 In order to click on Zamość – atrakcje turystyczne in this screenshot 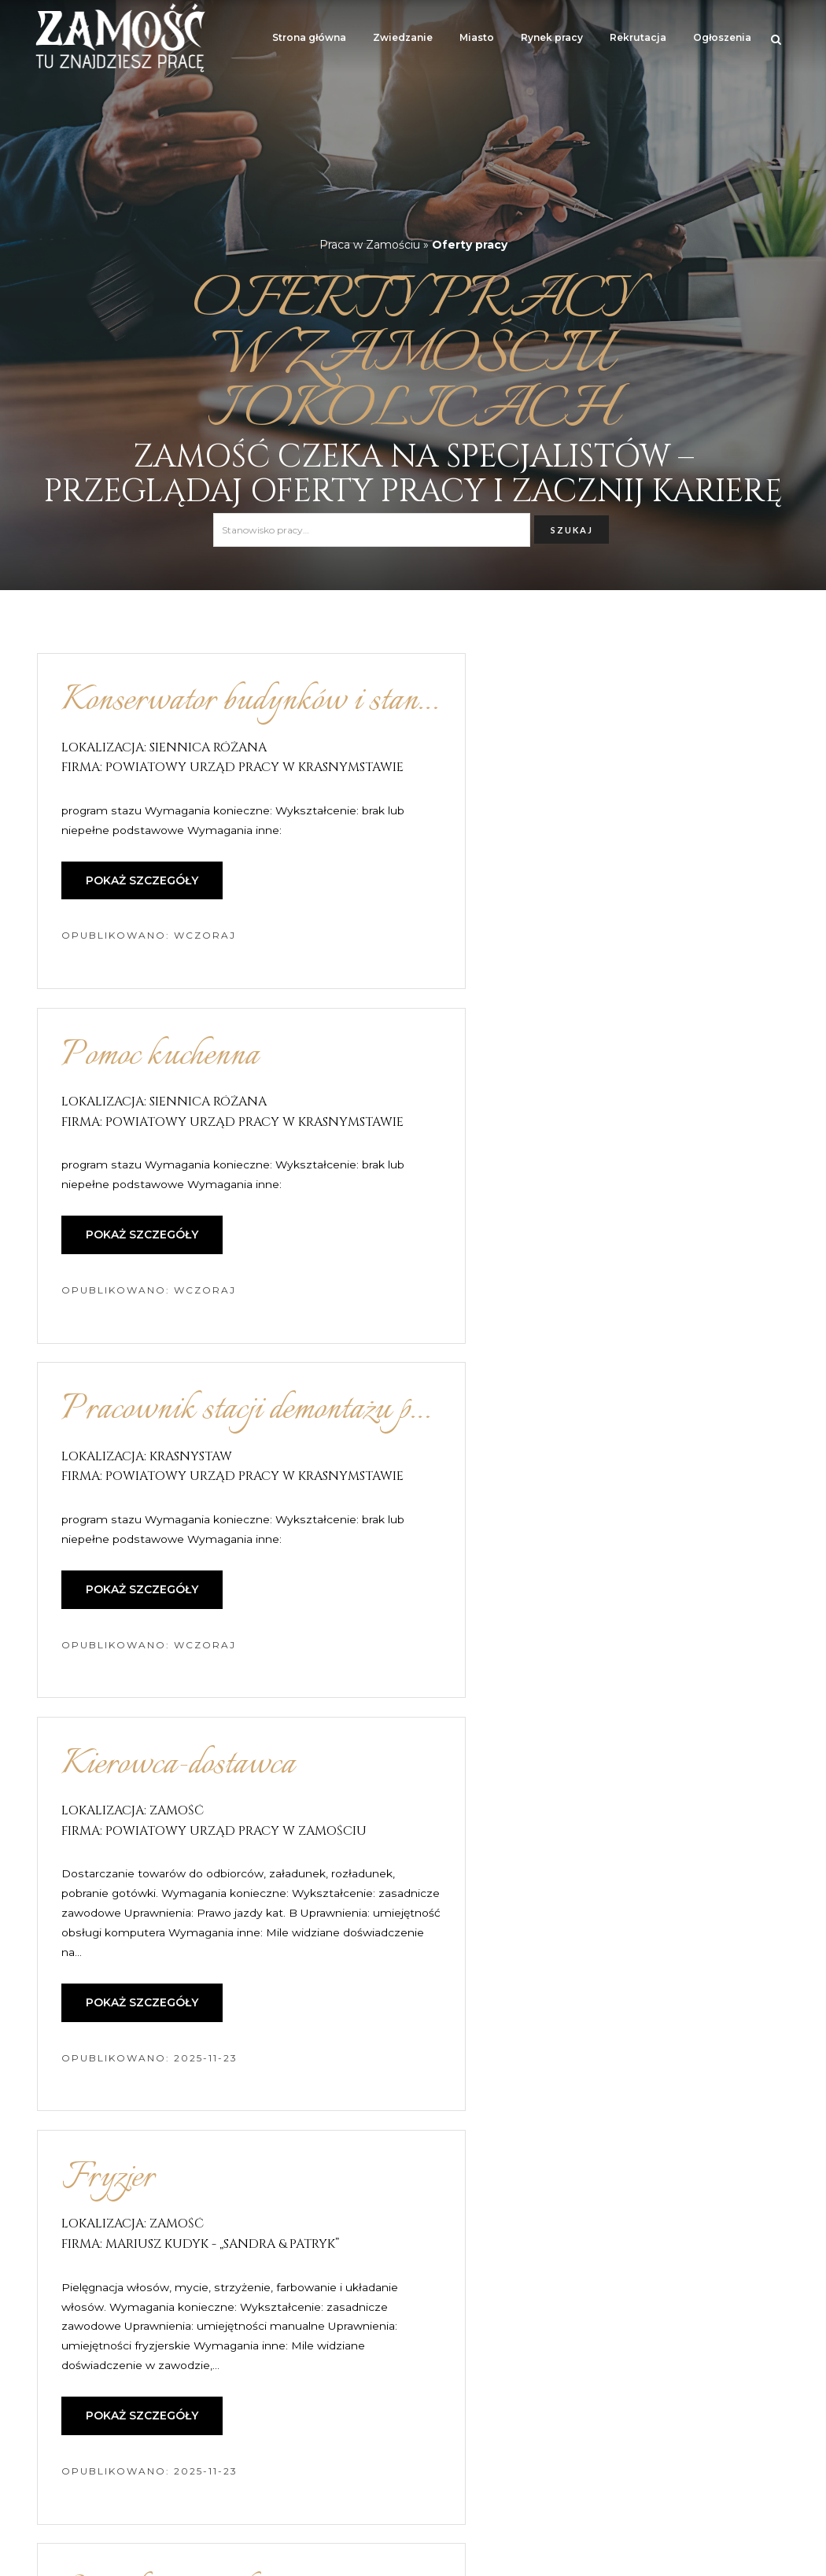, I will do `click(119, 2556)`.